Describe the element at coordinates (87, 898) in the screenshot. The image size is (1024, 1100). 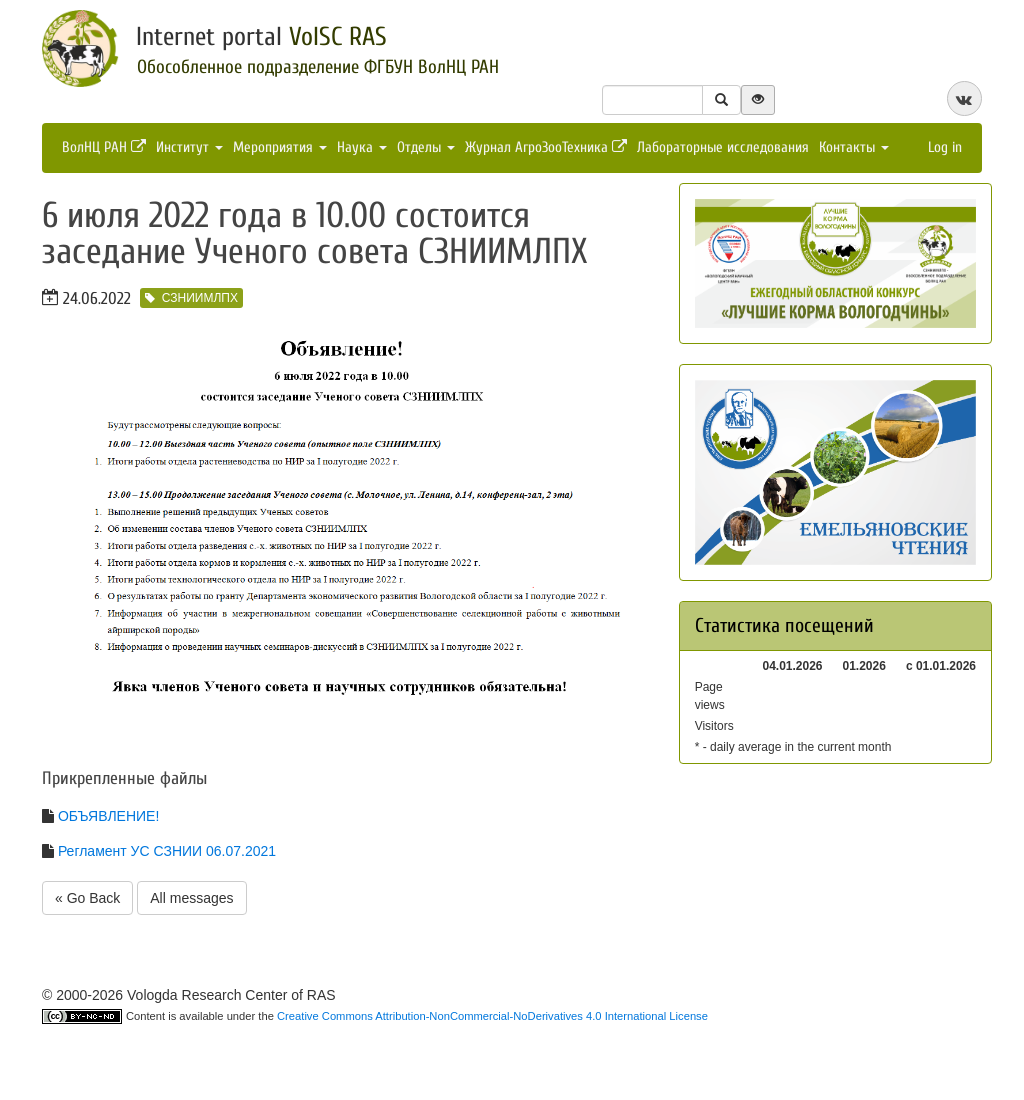
I see `« Go Back` at that location.